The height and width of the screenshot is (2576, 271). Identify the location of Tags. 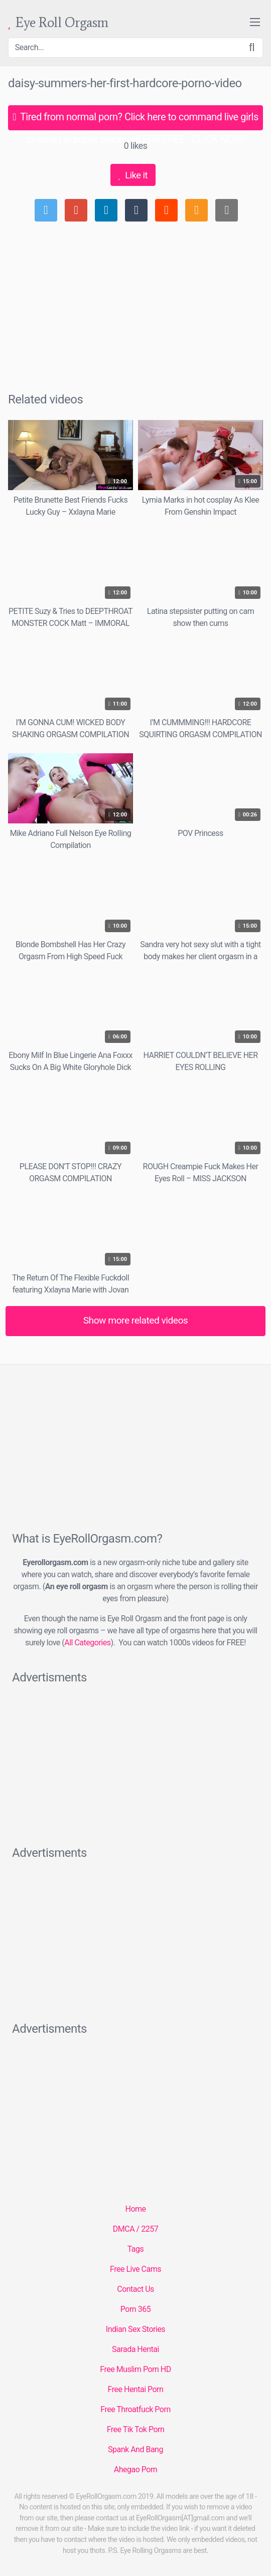
(135, 2249).